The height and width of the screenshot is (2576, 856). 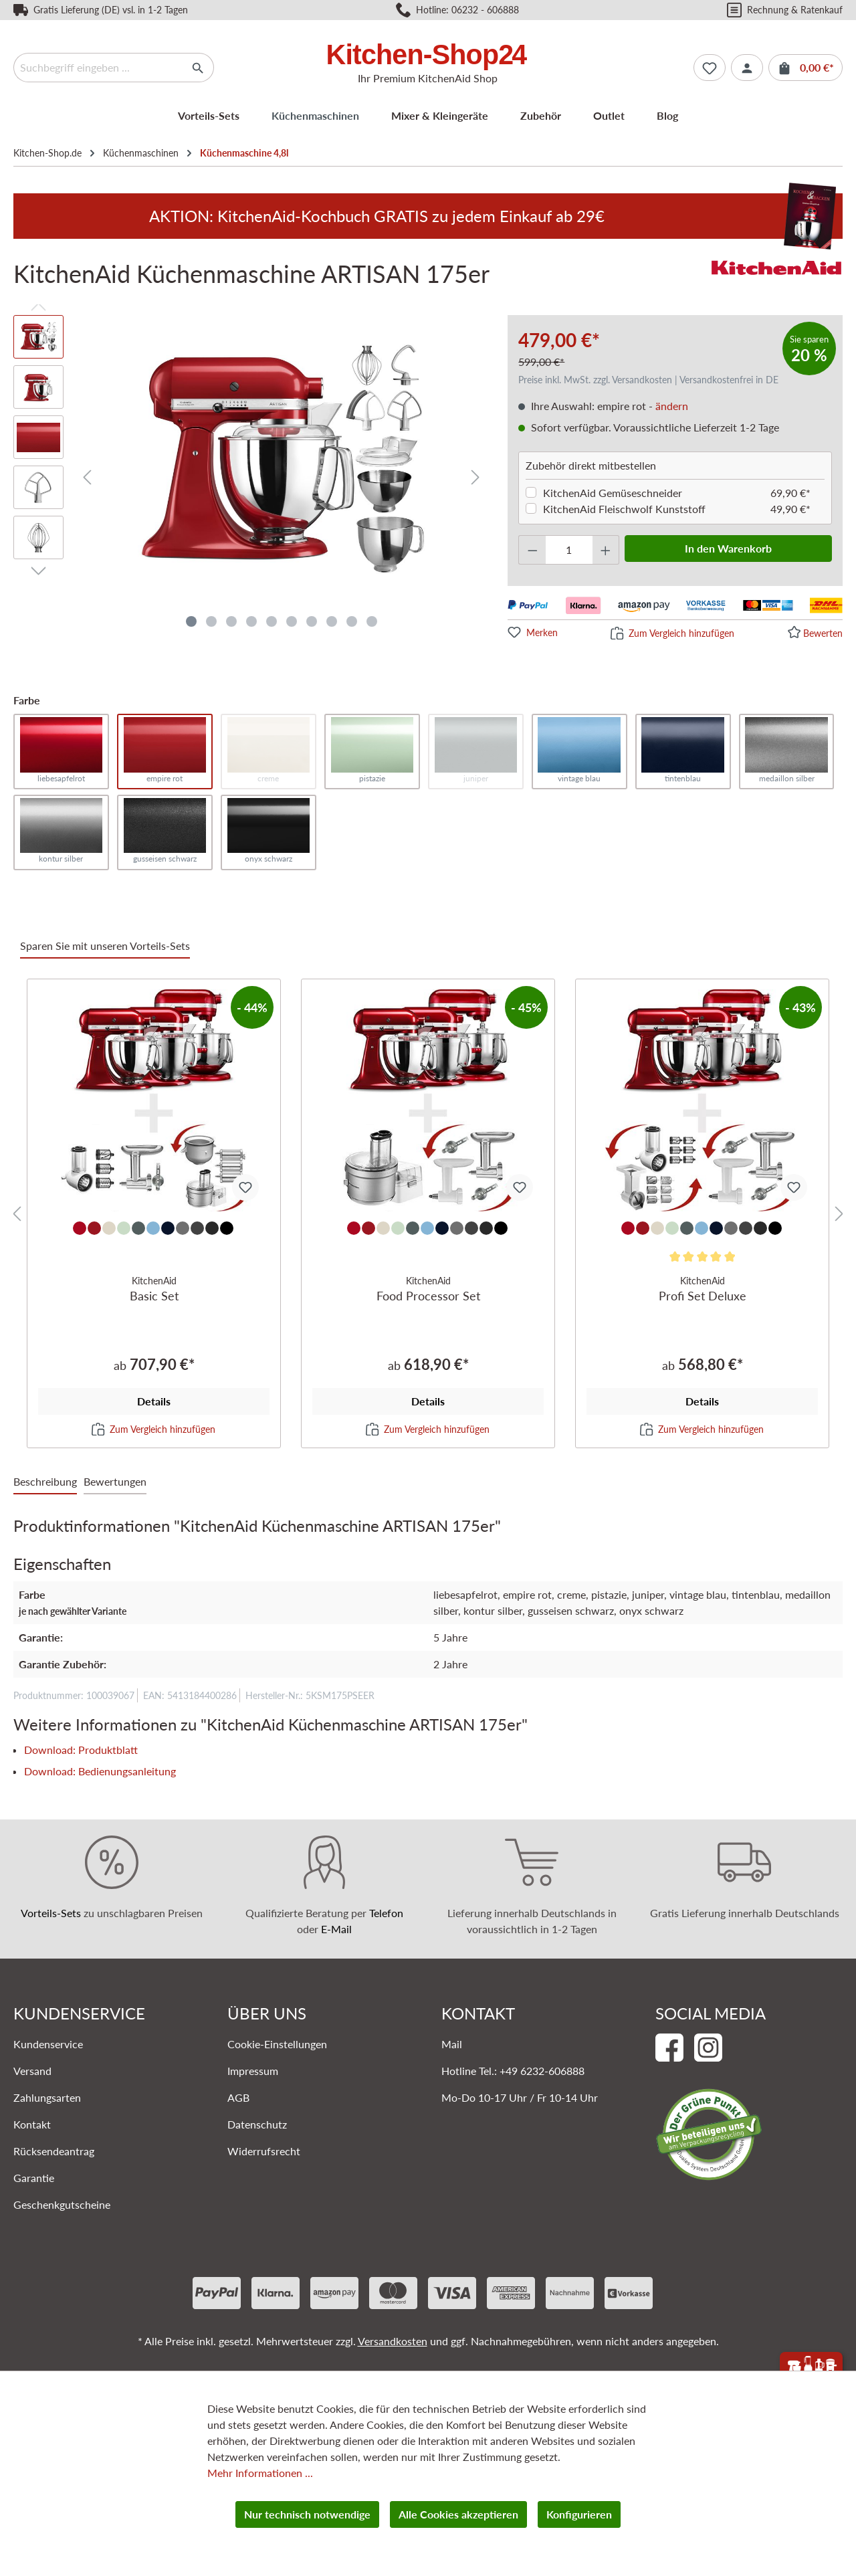 I want to click on Rücksendeantrag, so click(x=53, y=2151).